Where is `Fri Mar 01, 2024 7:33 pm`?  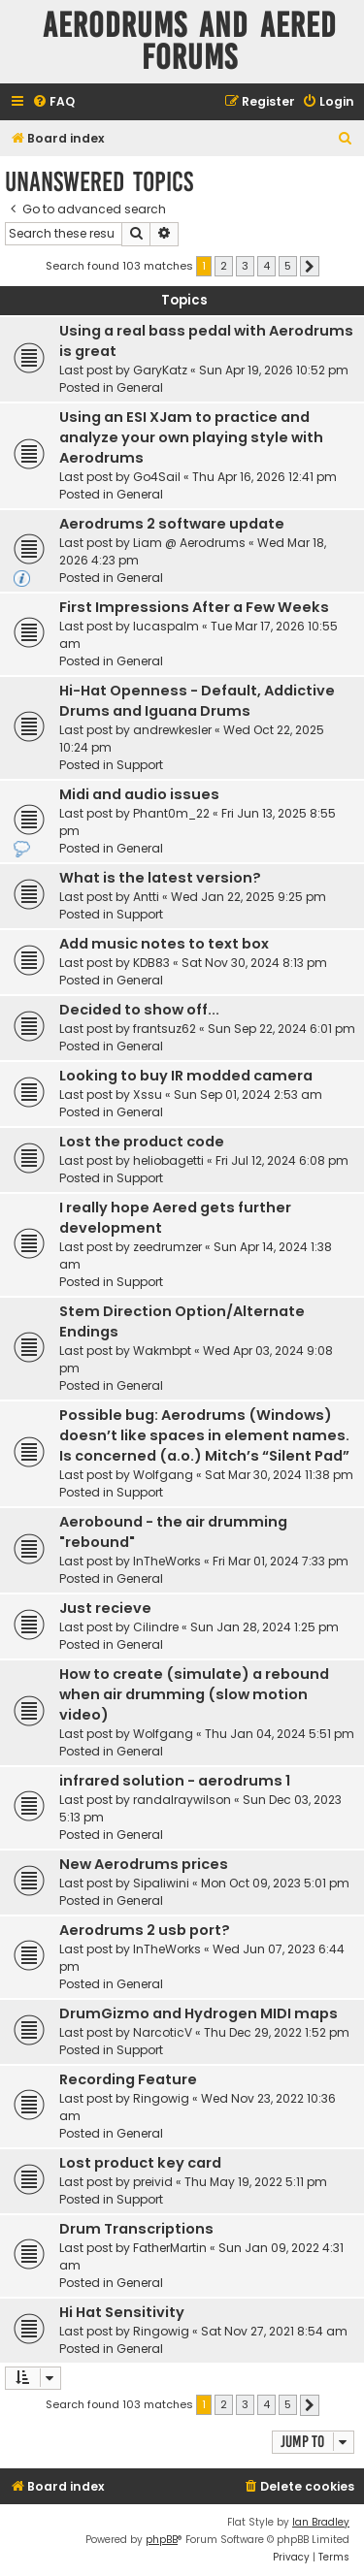 Fri Mar 01, 2024 7:33 pm is located at coordinates (280, 1561).